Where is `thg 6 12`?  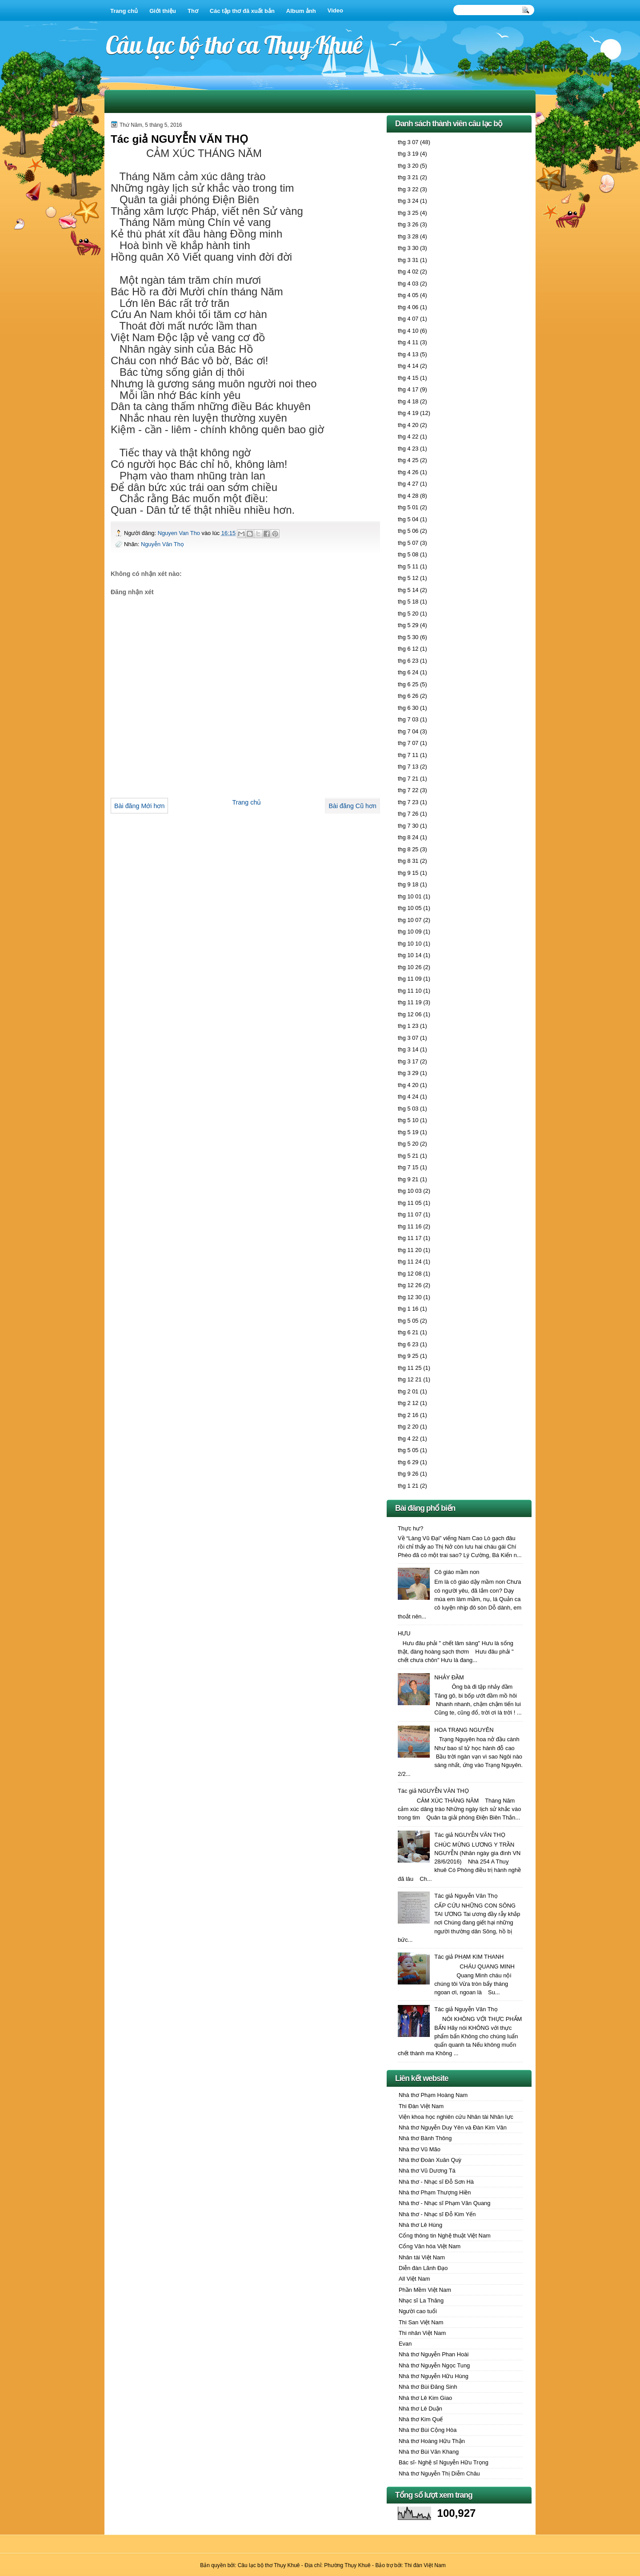 thg 6 12 is located at coordinates (408, 648).